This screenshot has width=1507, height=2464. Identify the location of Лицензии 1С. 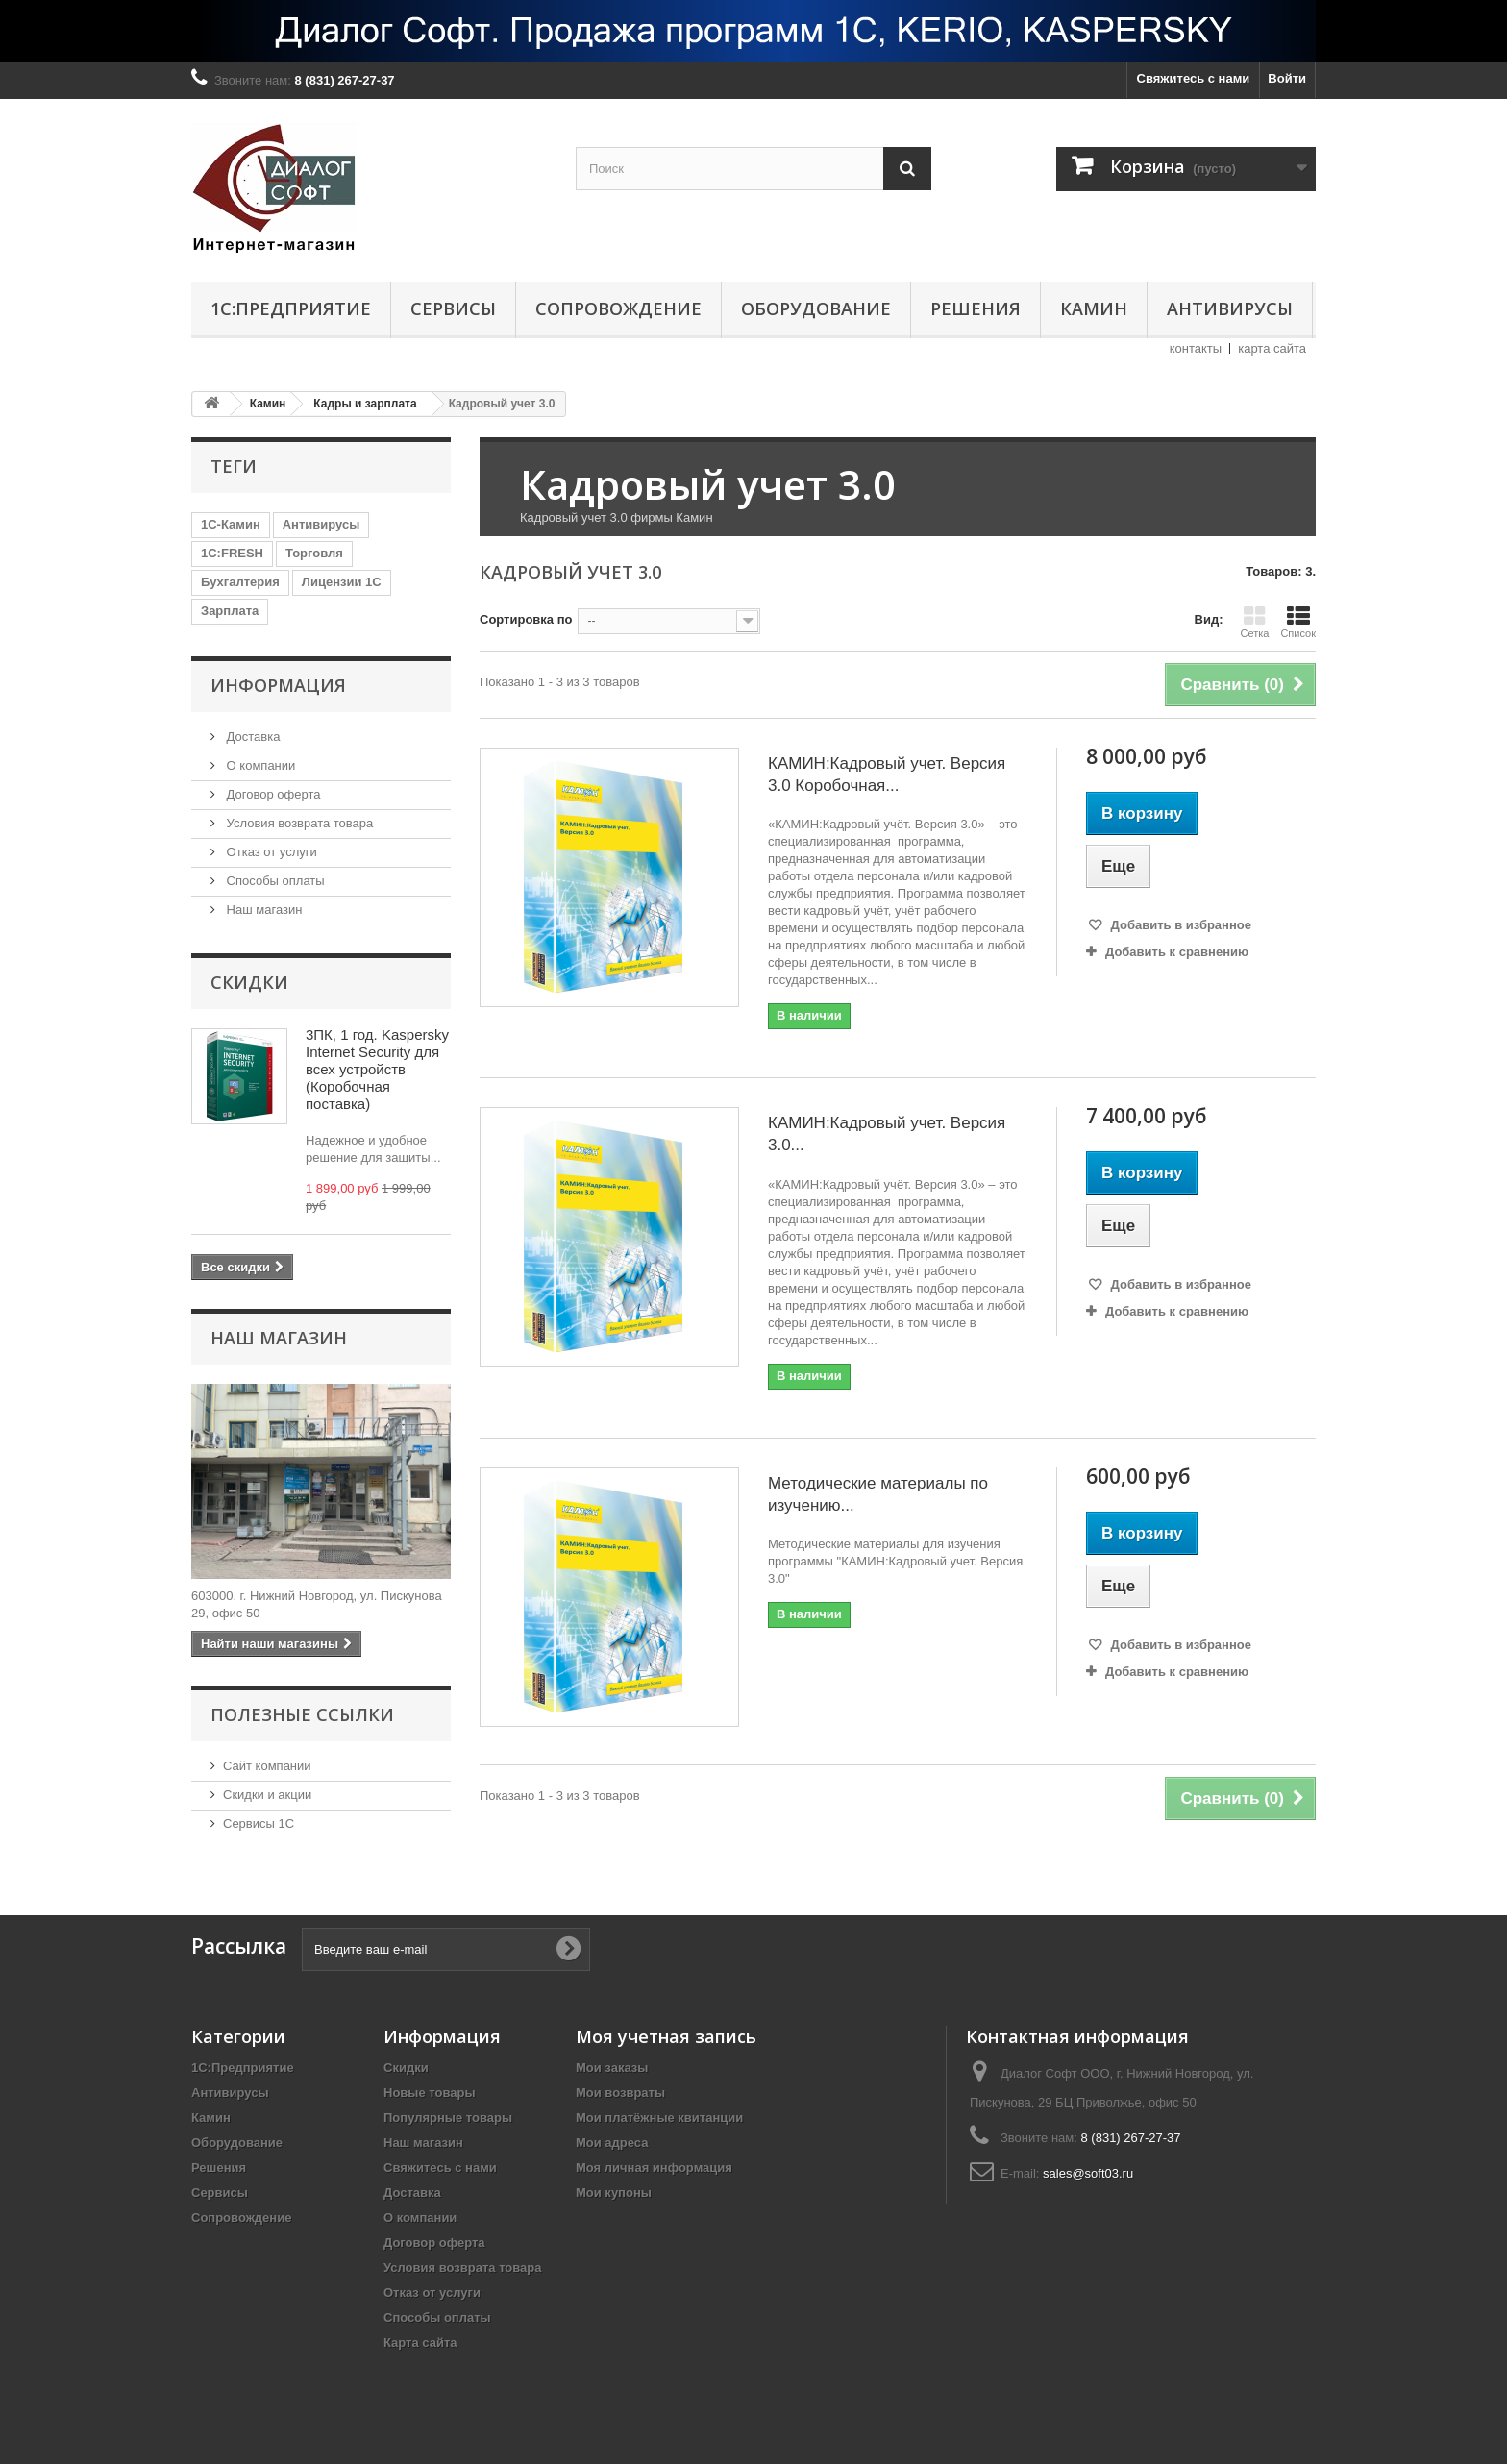
(342, 582).